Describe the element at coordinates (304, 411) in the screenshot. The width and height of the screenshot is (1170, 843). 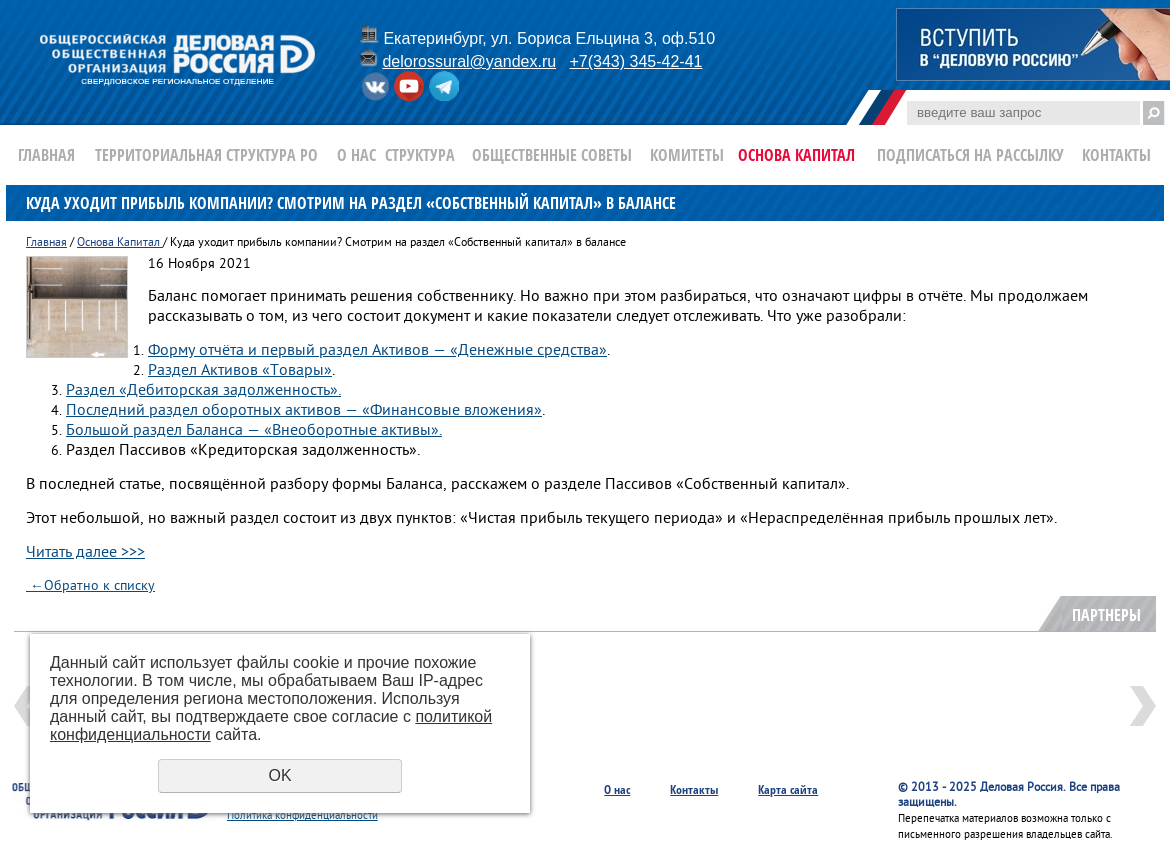
I see `Последний раздел оборотных активов — «Финансовые вложения»` at that location.